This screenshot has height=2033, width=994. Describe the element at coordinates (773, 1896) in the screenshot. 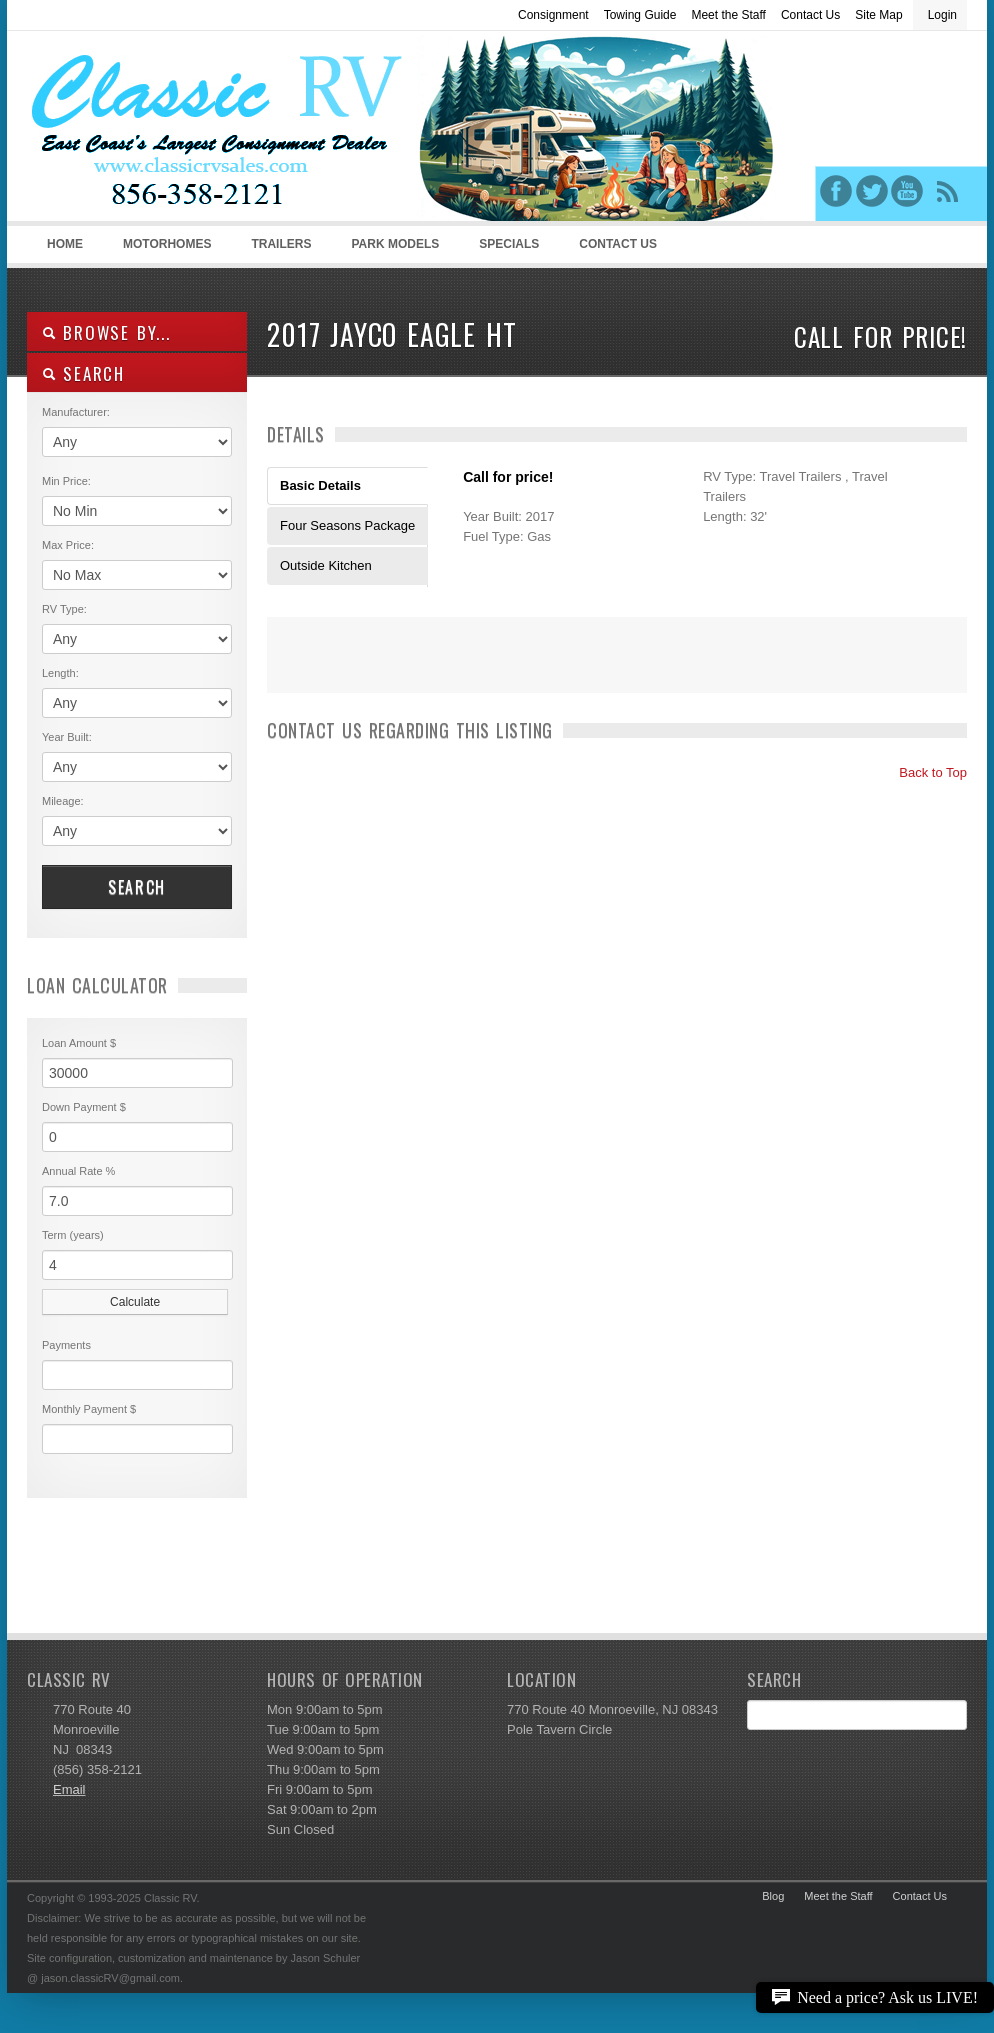

I see `Blog` at that location.